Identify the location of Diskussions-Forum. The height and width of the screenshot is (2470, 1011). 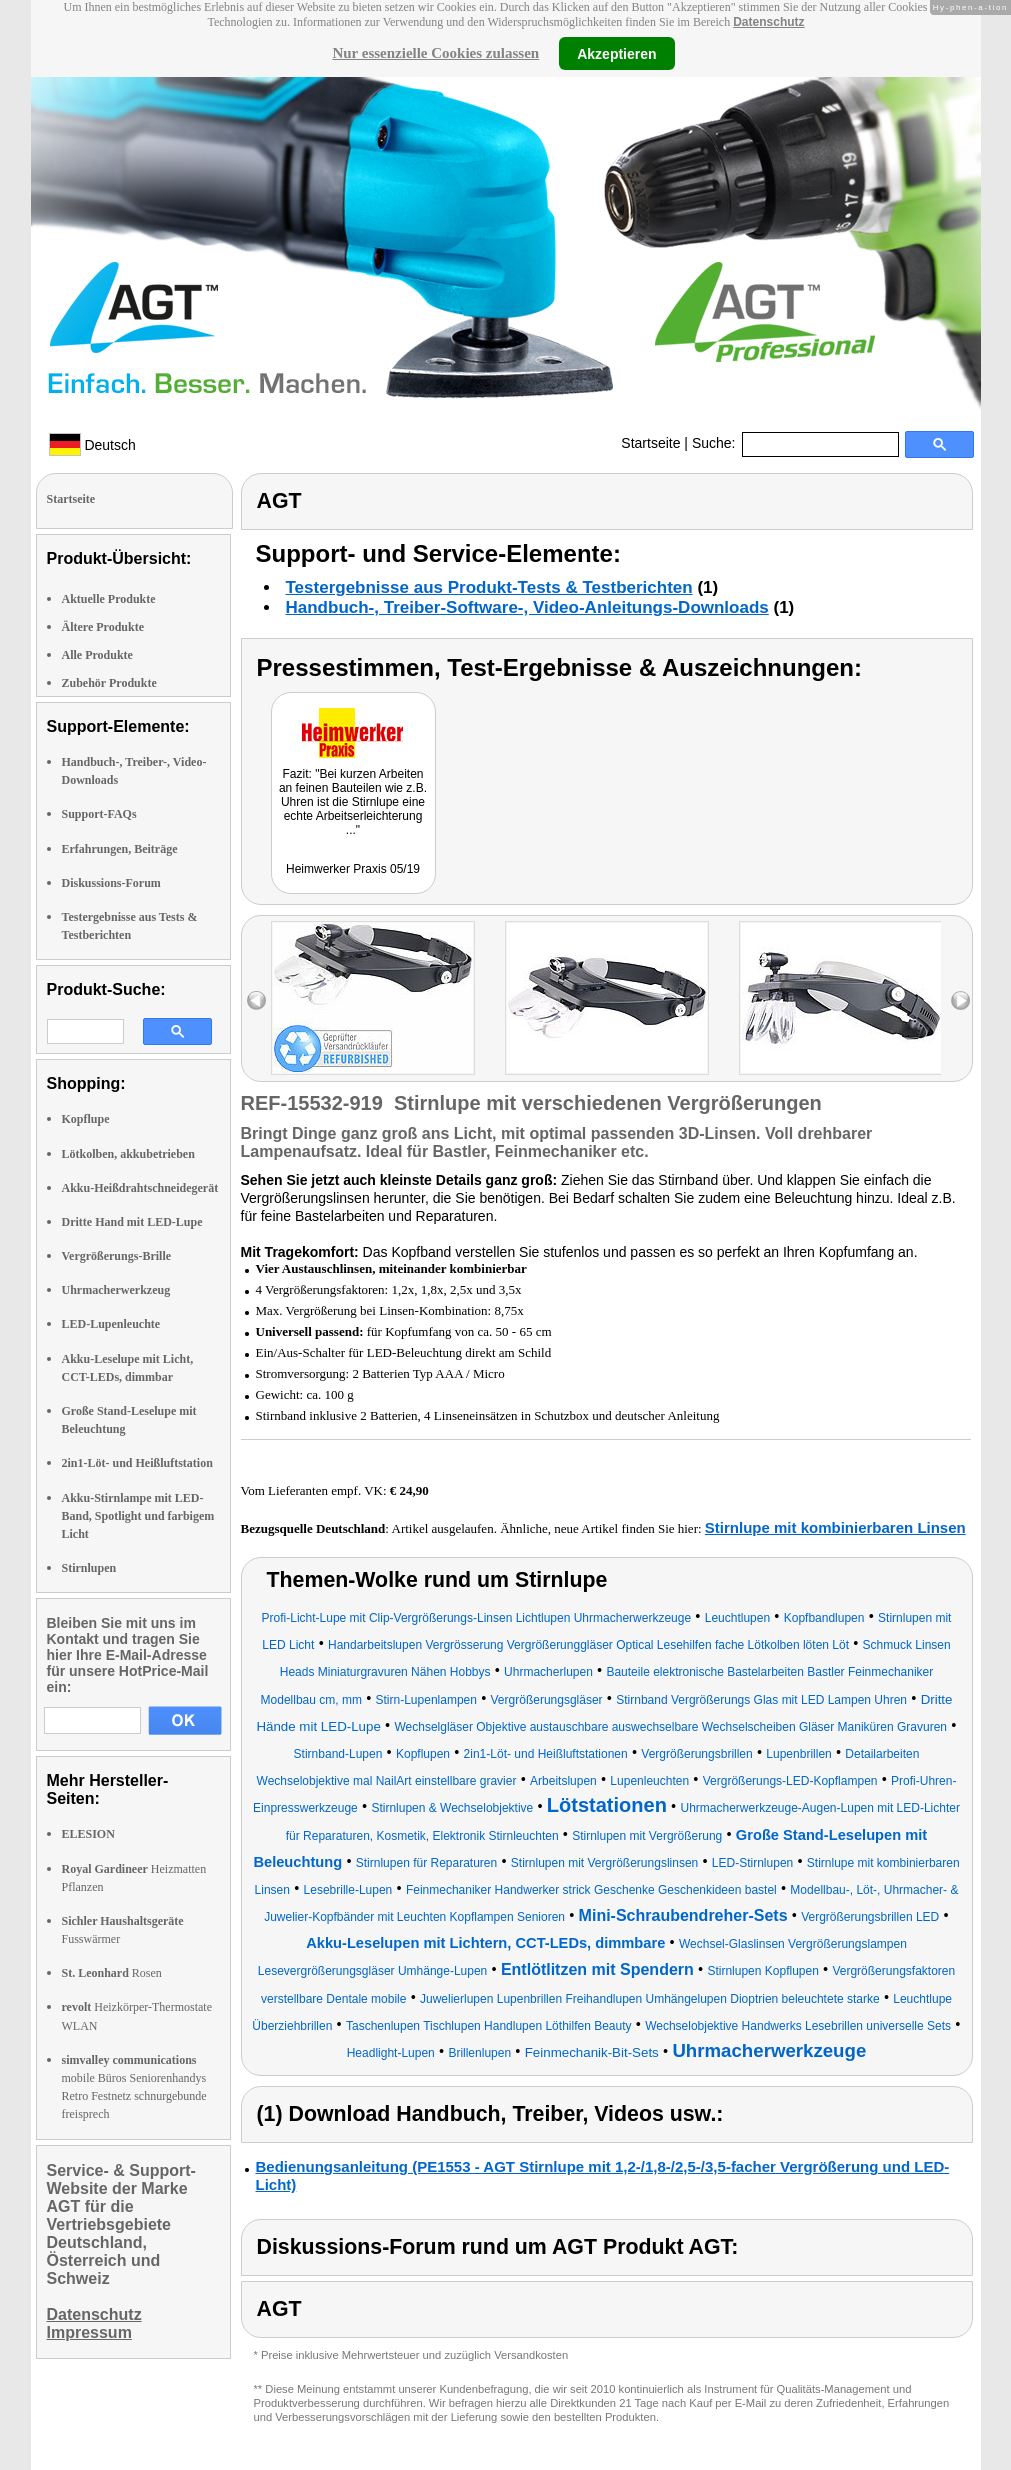
(111, 883).